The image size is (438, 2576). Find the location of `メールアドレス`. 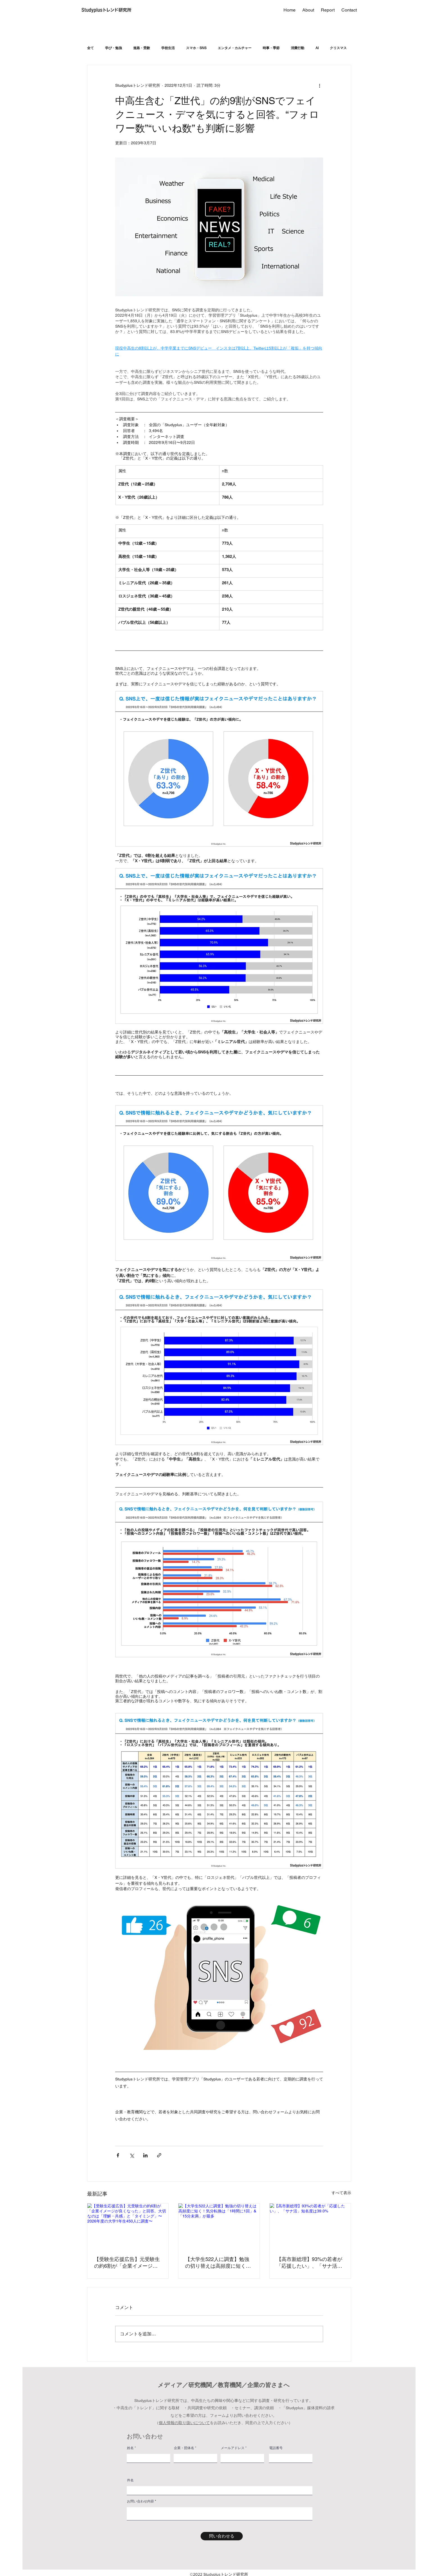

メールアドレス is located at coordinates (232, 2448).